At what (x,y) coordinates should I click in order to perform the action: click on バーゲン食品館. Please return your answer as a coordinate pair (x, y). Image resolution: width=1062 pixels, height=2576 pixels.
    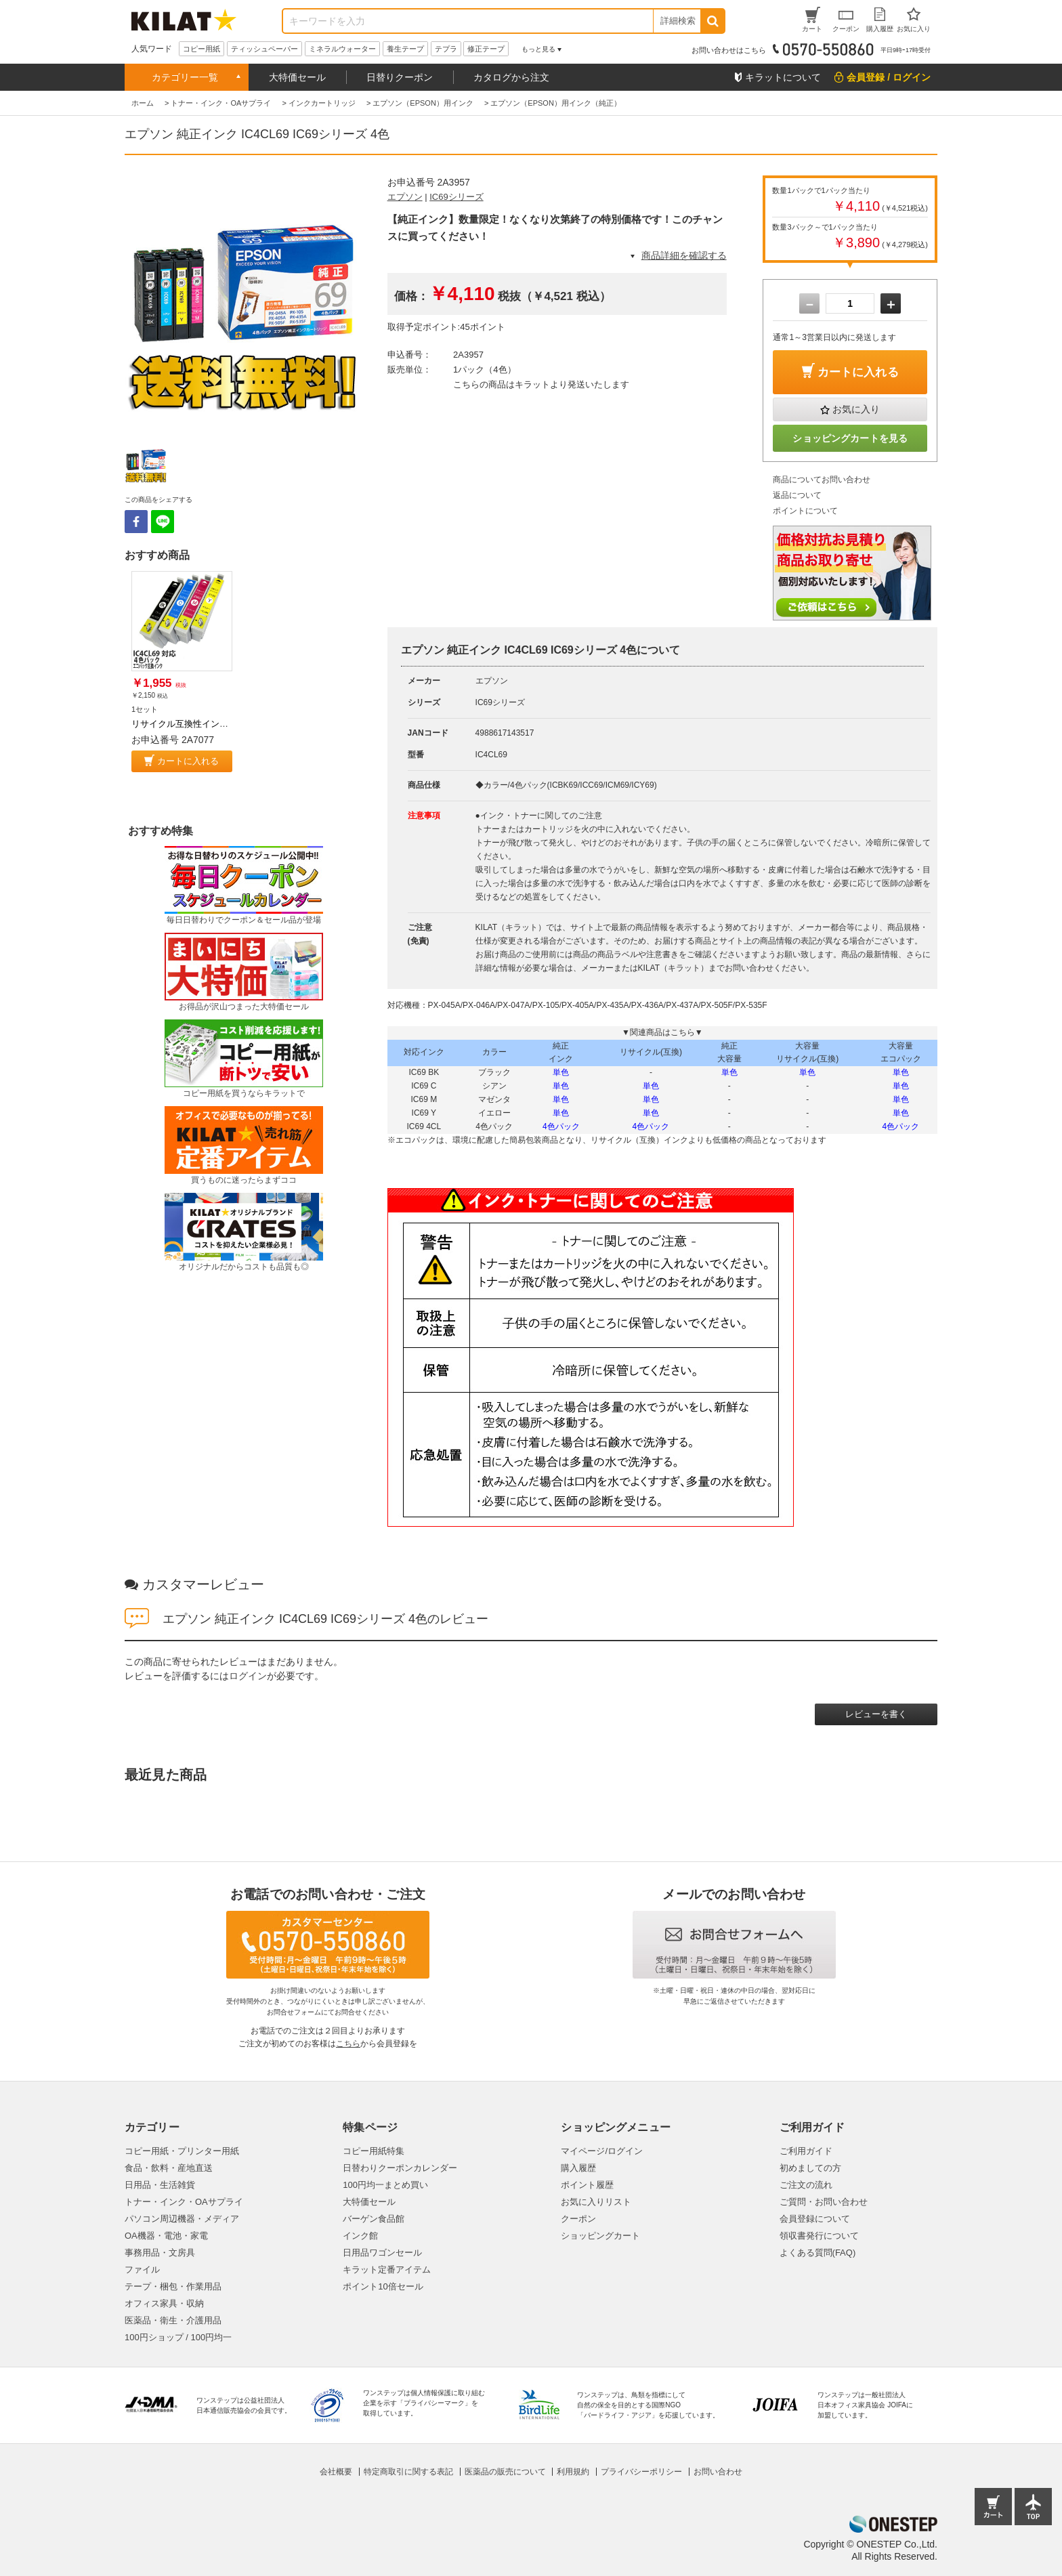
    Looking at the image, I should click on (373, 2219).